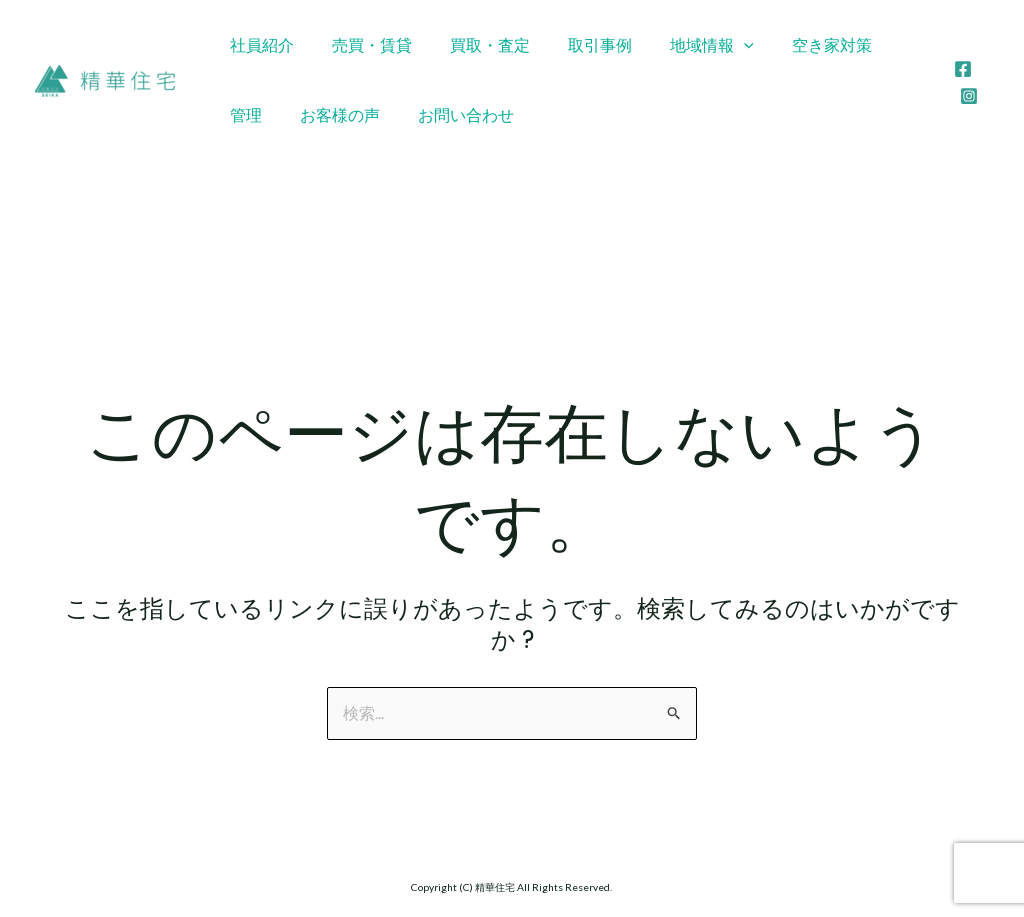 This screenshot has width=1024, height=917. Describe the element at coordinates (799, 44) in the screenshot. I see `空き家対策` at that location.